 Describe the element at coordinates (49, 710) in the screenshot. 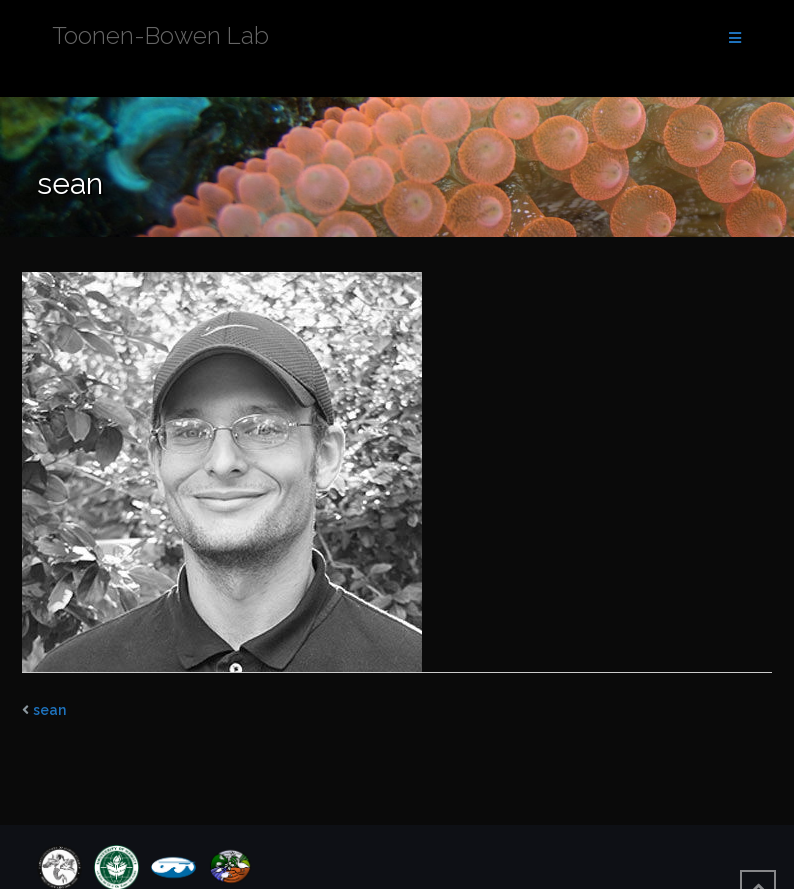

I see `sean` at that location.